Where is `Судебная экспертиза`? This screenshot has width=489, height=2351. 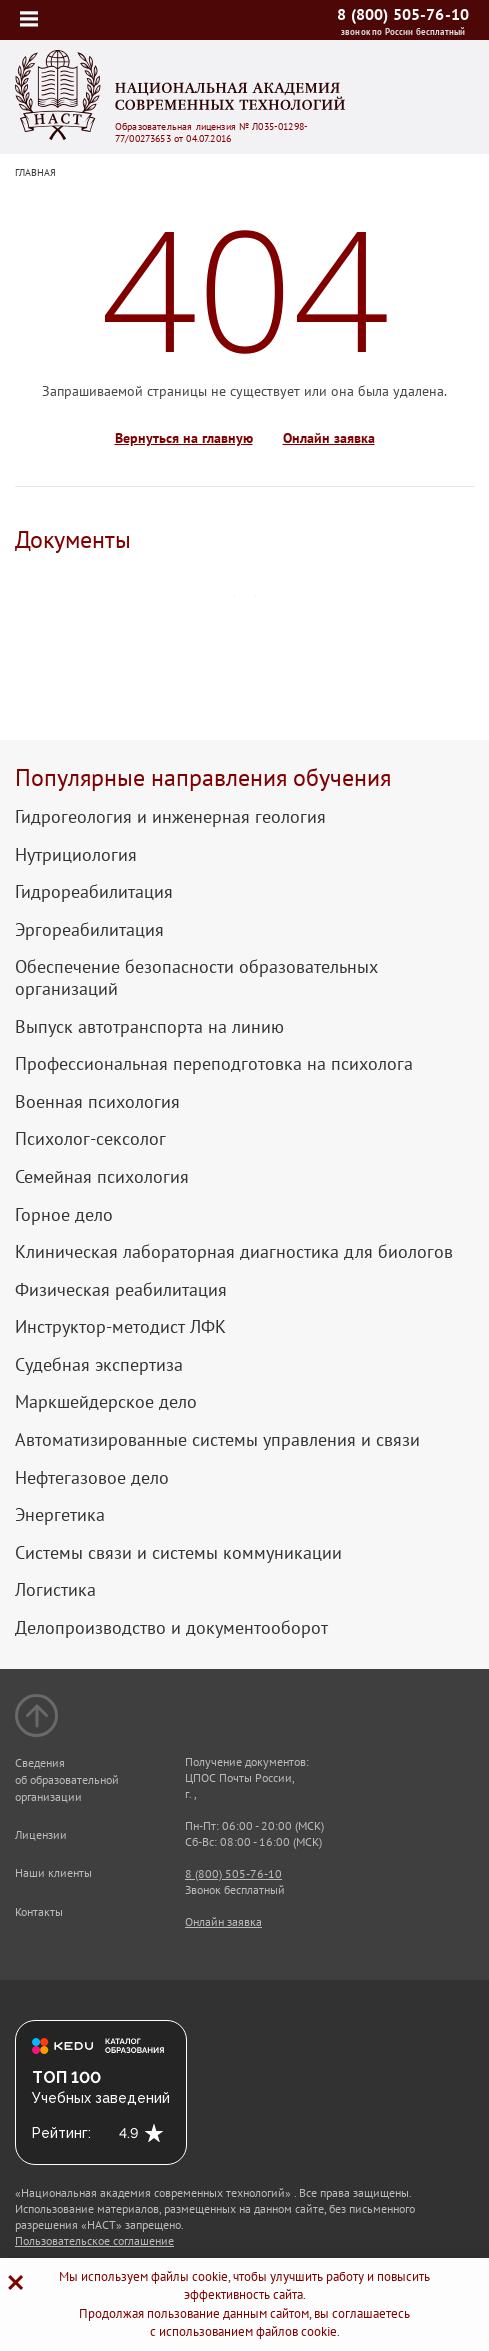
Судебная экспертиза is located at coordinates (99, 1365).